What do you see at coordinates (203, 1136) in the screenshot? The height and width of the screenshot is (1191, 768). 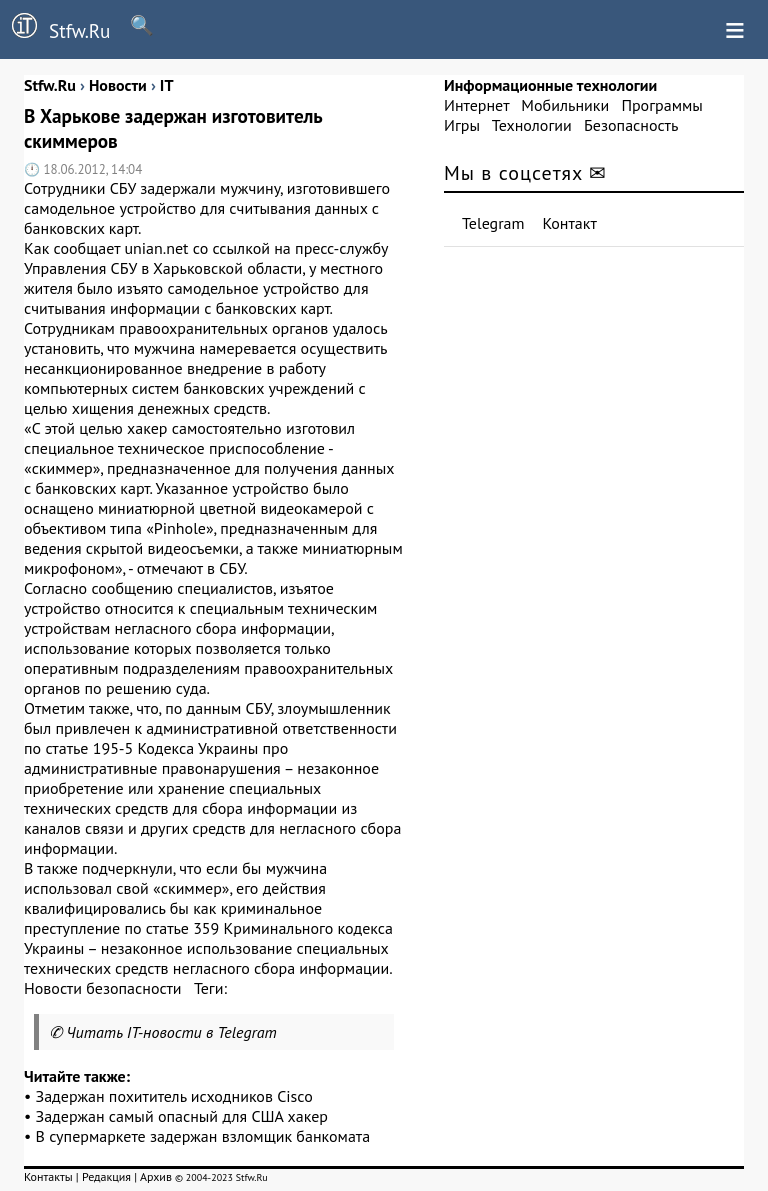 I see `В супермаркете задержан взломщик банкомата` at bounding box center [203, 1136].